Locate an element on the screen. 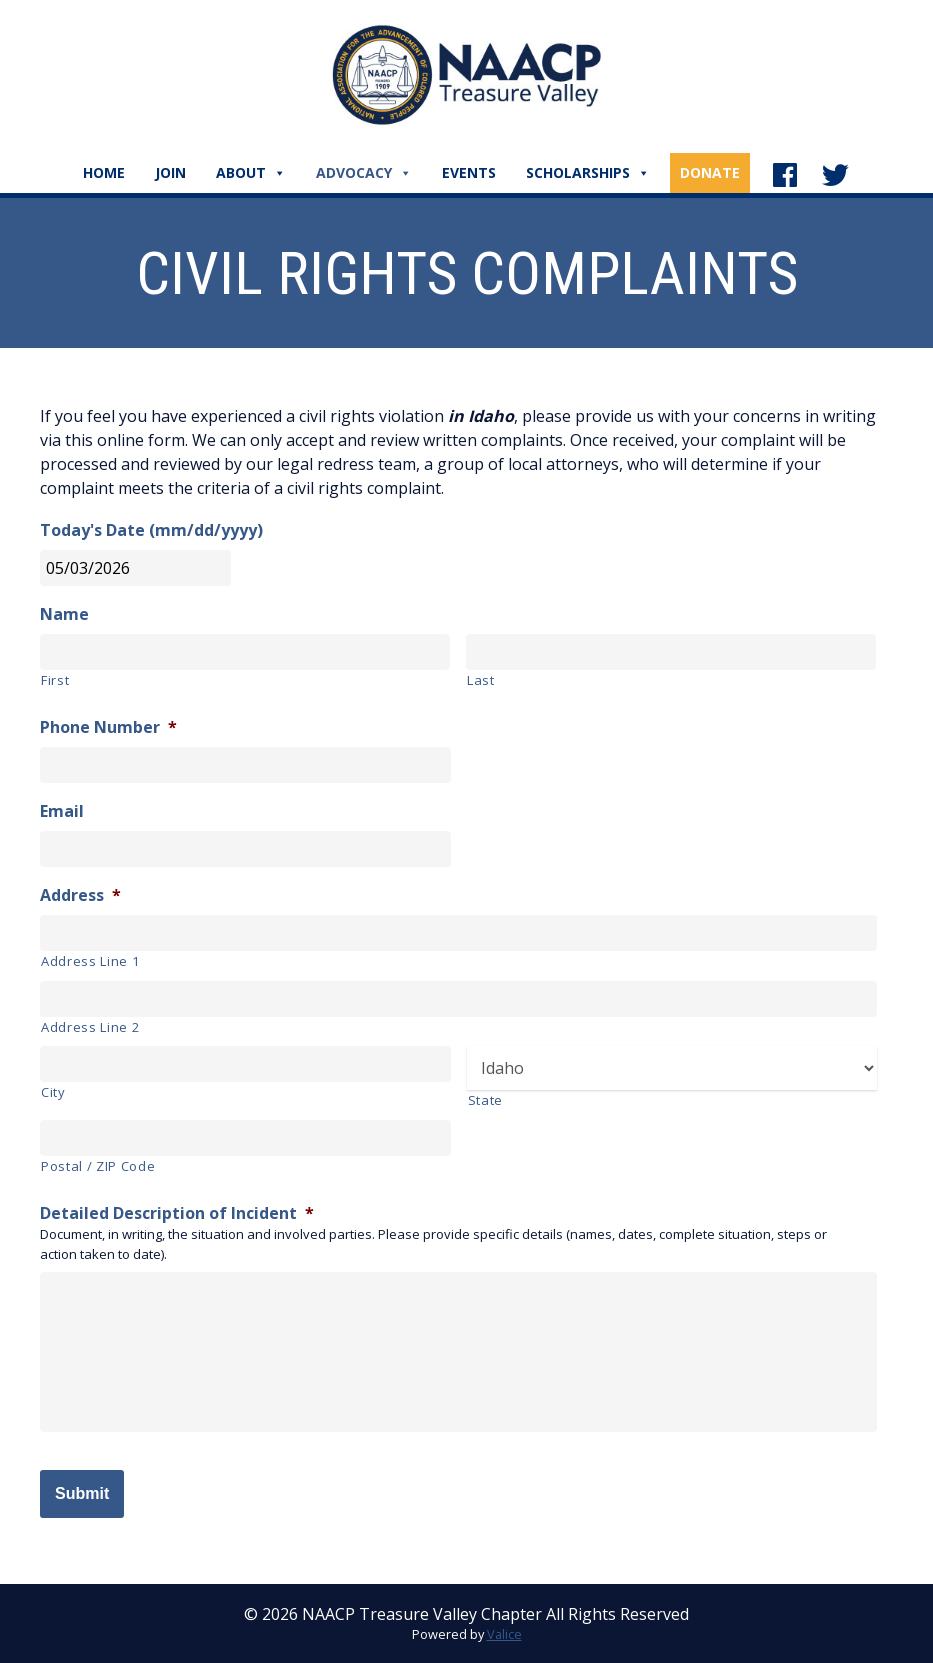 This screenshot has width=933, height=1663. Today's Date (mm/dd/yyyy) is located at coordinates (151, 530).